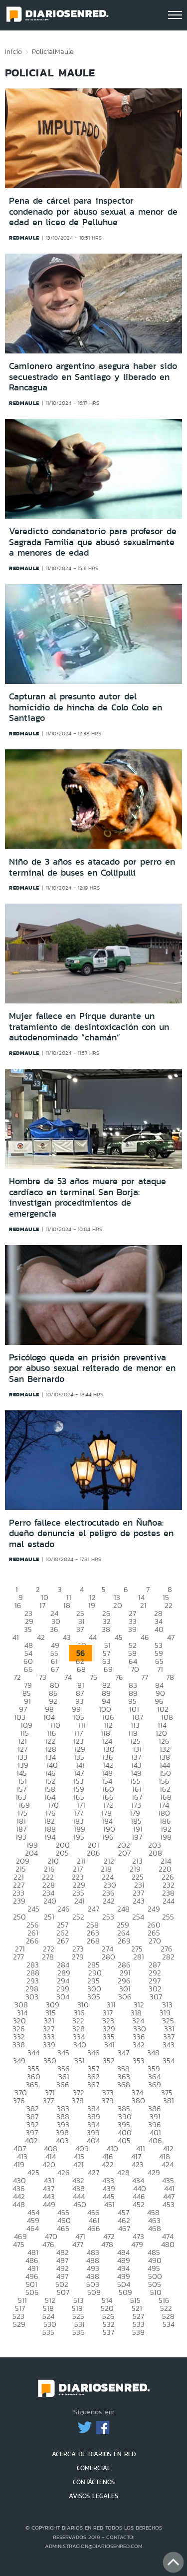 The height and width of the screenshot is (2576, 187). What do you see at coordinates (18, 2204) in the screenshot?
I see `448` at bounding box center [18, 2204].